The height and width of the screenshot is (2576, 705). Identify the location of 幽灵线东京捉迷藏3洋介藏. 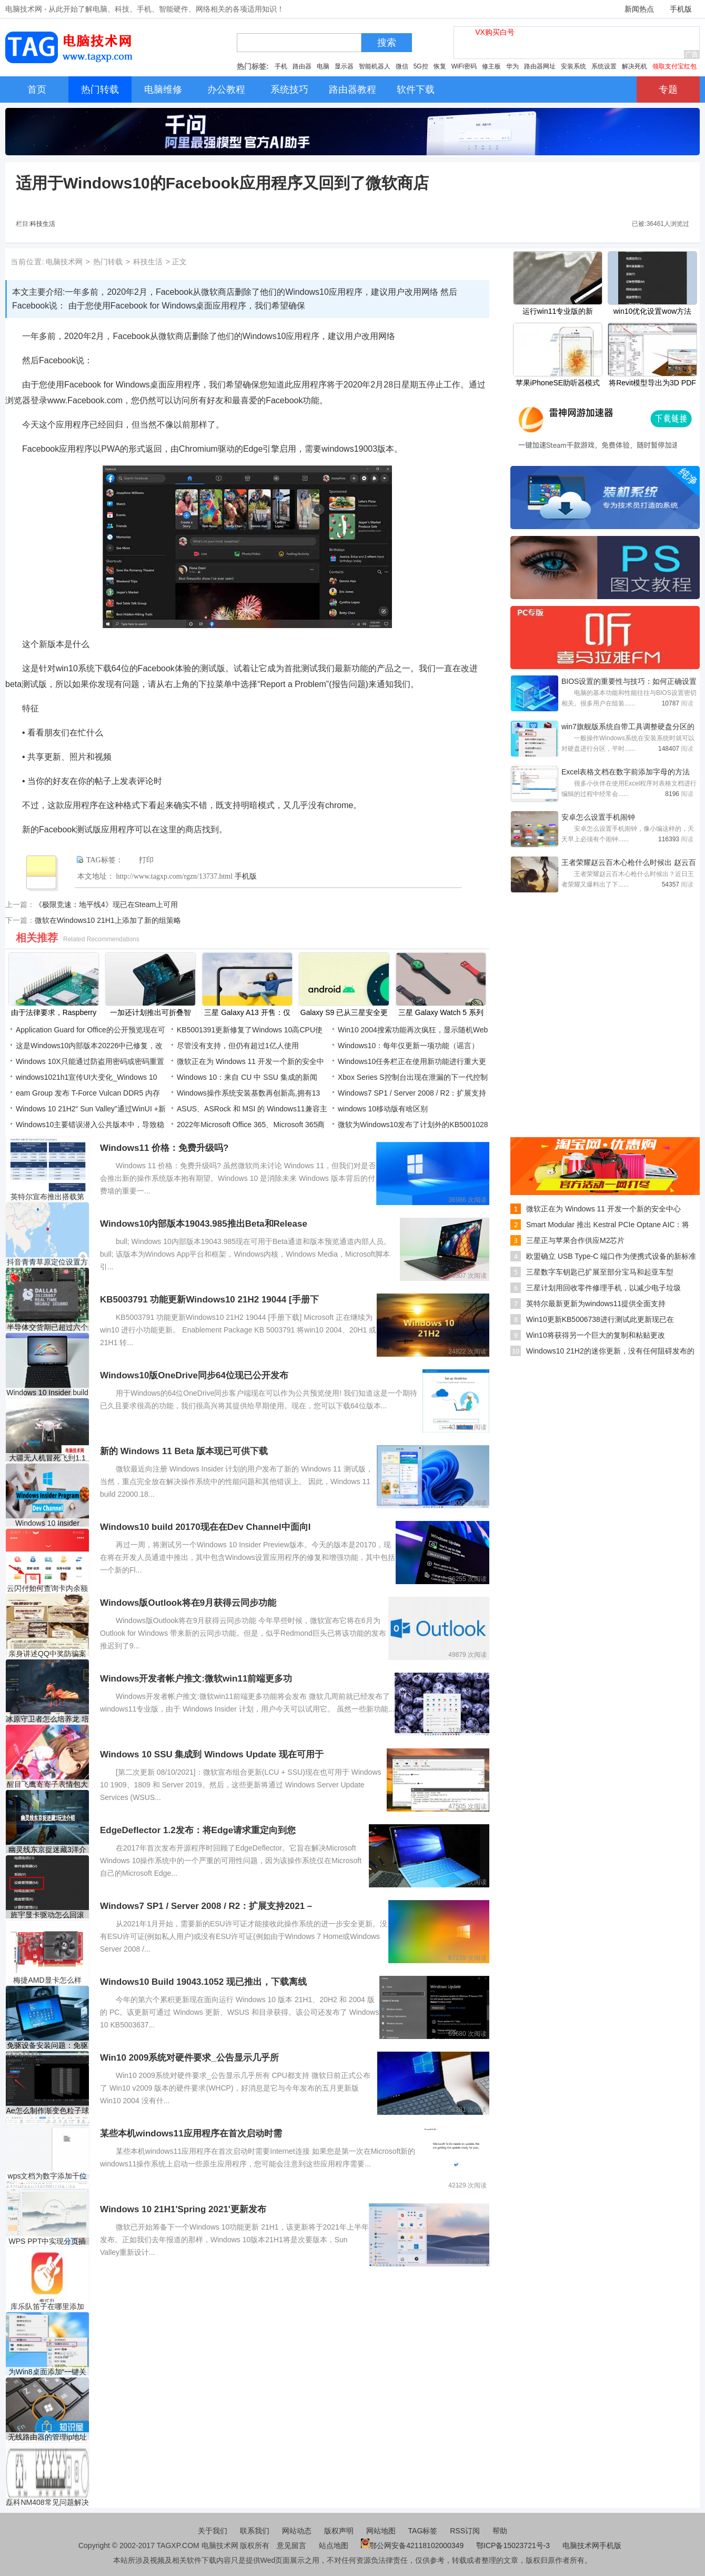
(47, 1849).